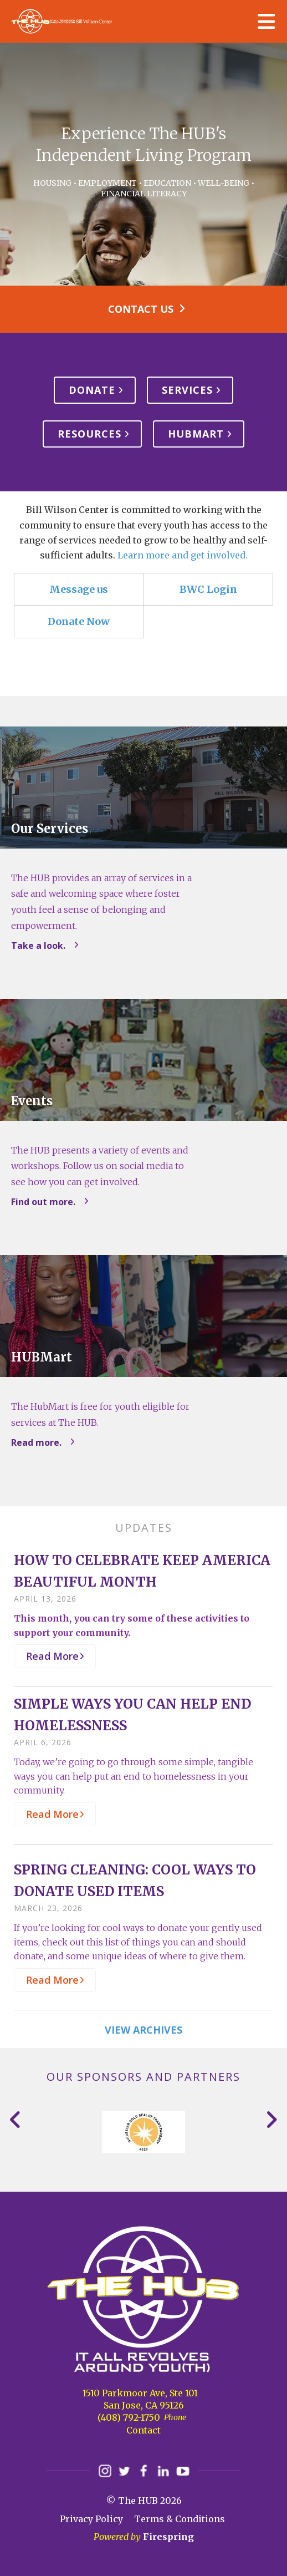 This screenshot has height=2576, width=287. What do you see at coordinates (36, 1442) in the screenshot?
I see `Read more.` at bounding box center [36, 1442].